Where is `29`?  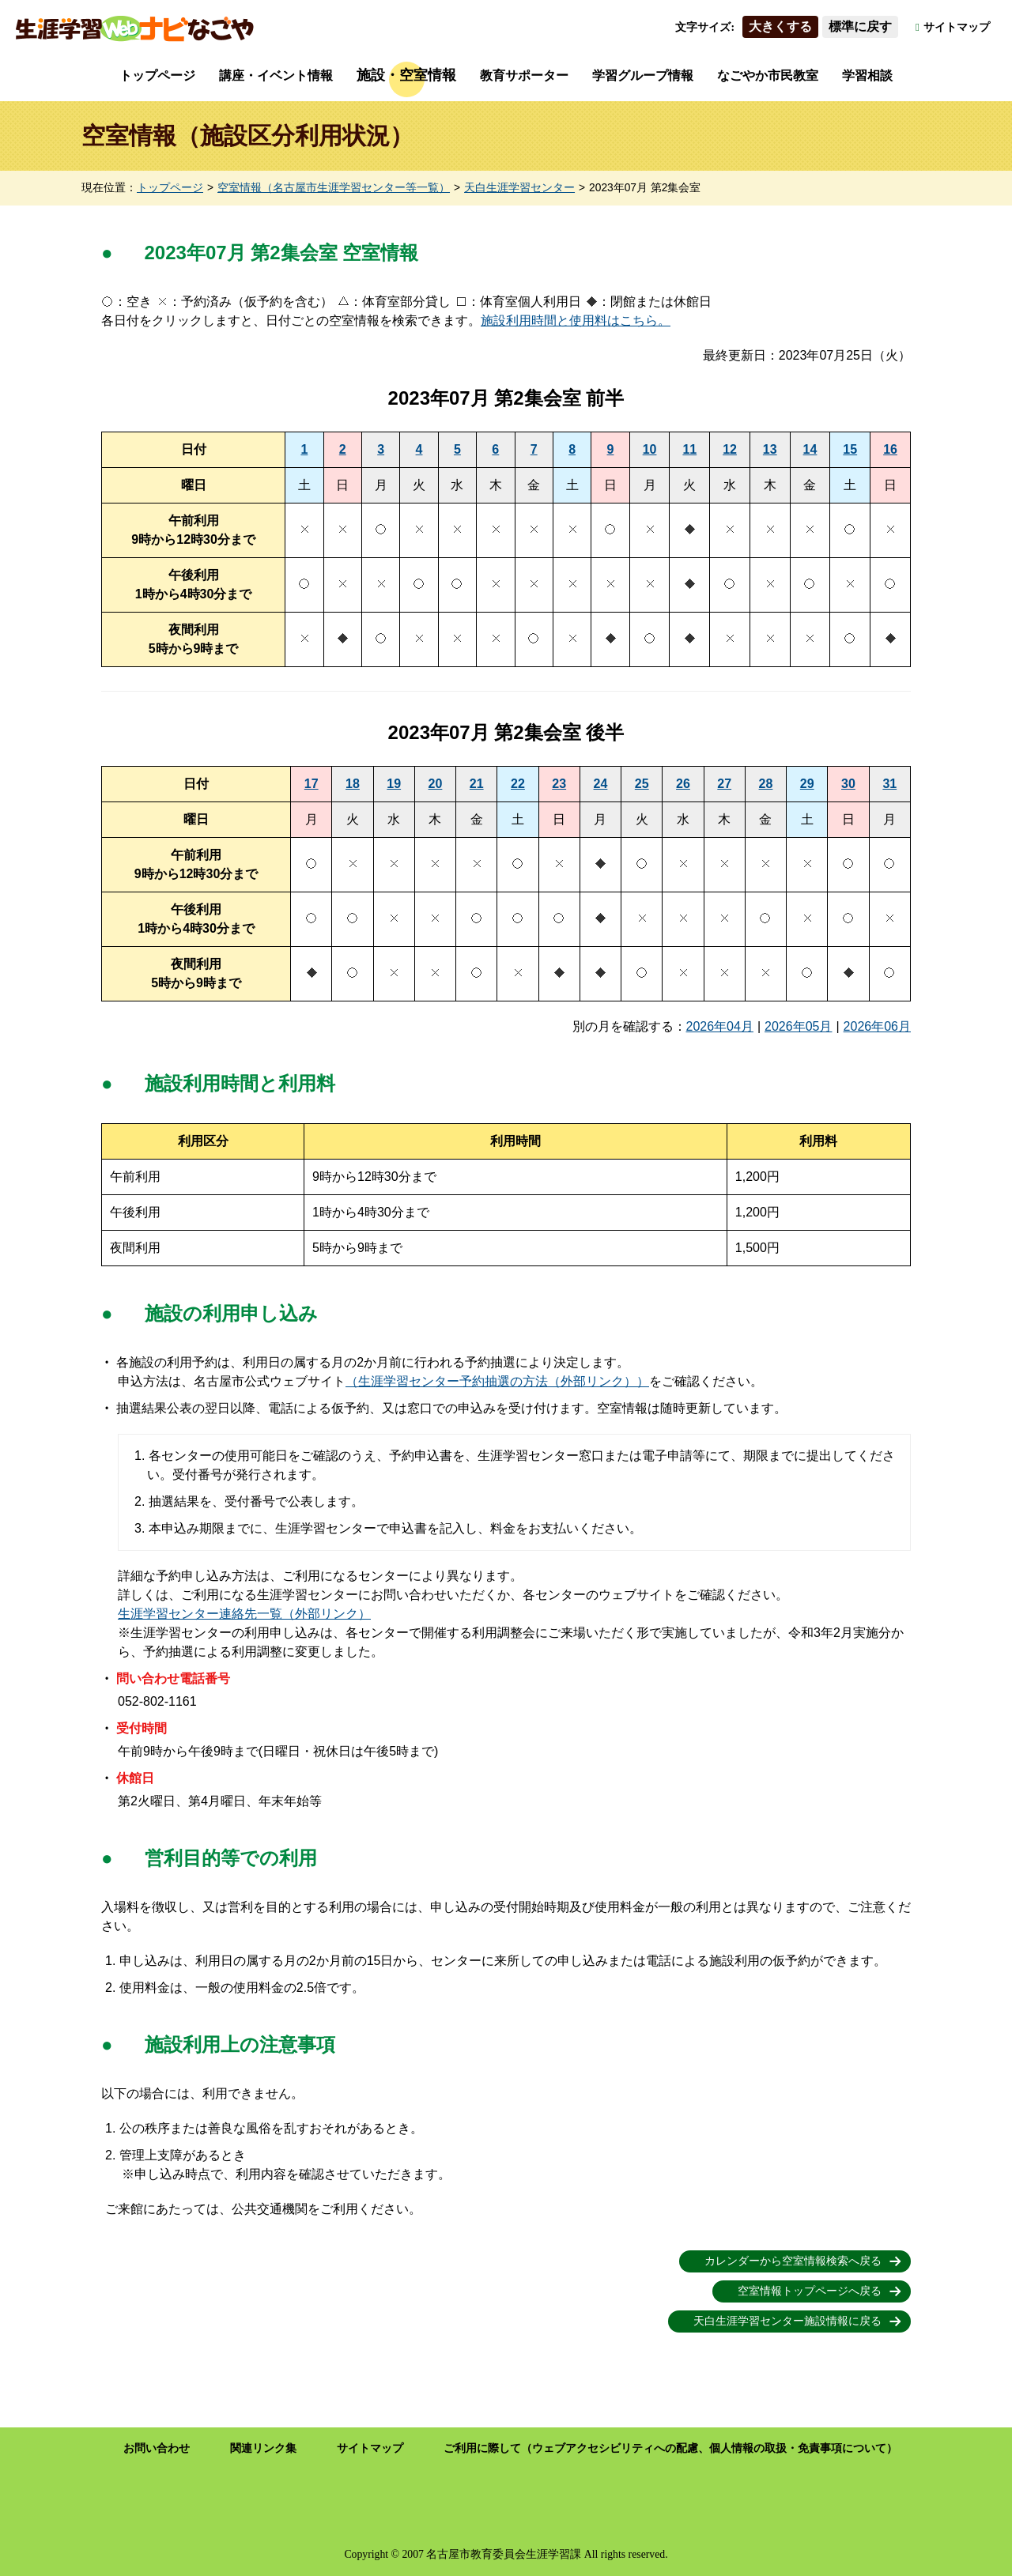
29 is located at coordinates (807, 783).